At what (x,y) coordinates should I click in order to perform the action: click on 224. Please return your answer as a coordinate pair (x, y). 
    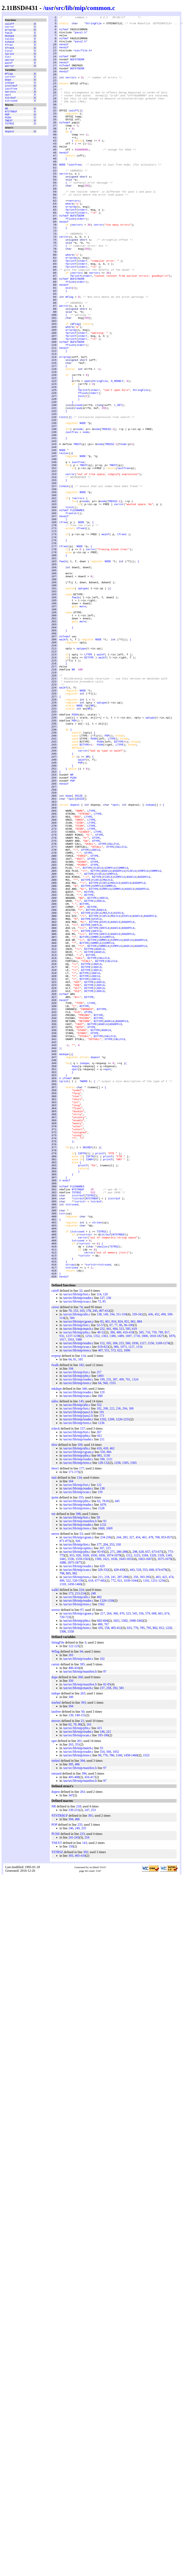
    Looking at the image, I should click on (81, 1842).